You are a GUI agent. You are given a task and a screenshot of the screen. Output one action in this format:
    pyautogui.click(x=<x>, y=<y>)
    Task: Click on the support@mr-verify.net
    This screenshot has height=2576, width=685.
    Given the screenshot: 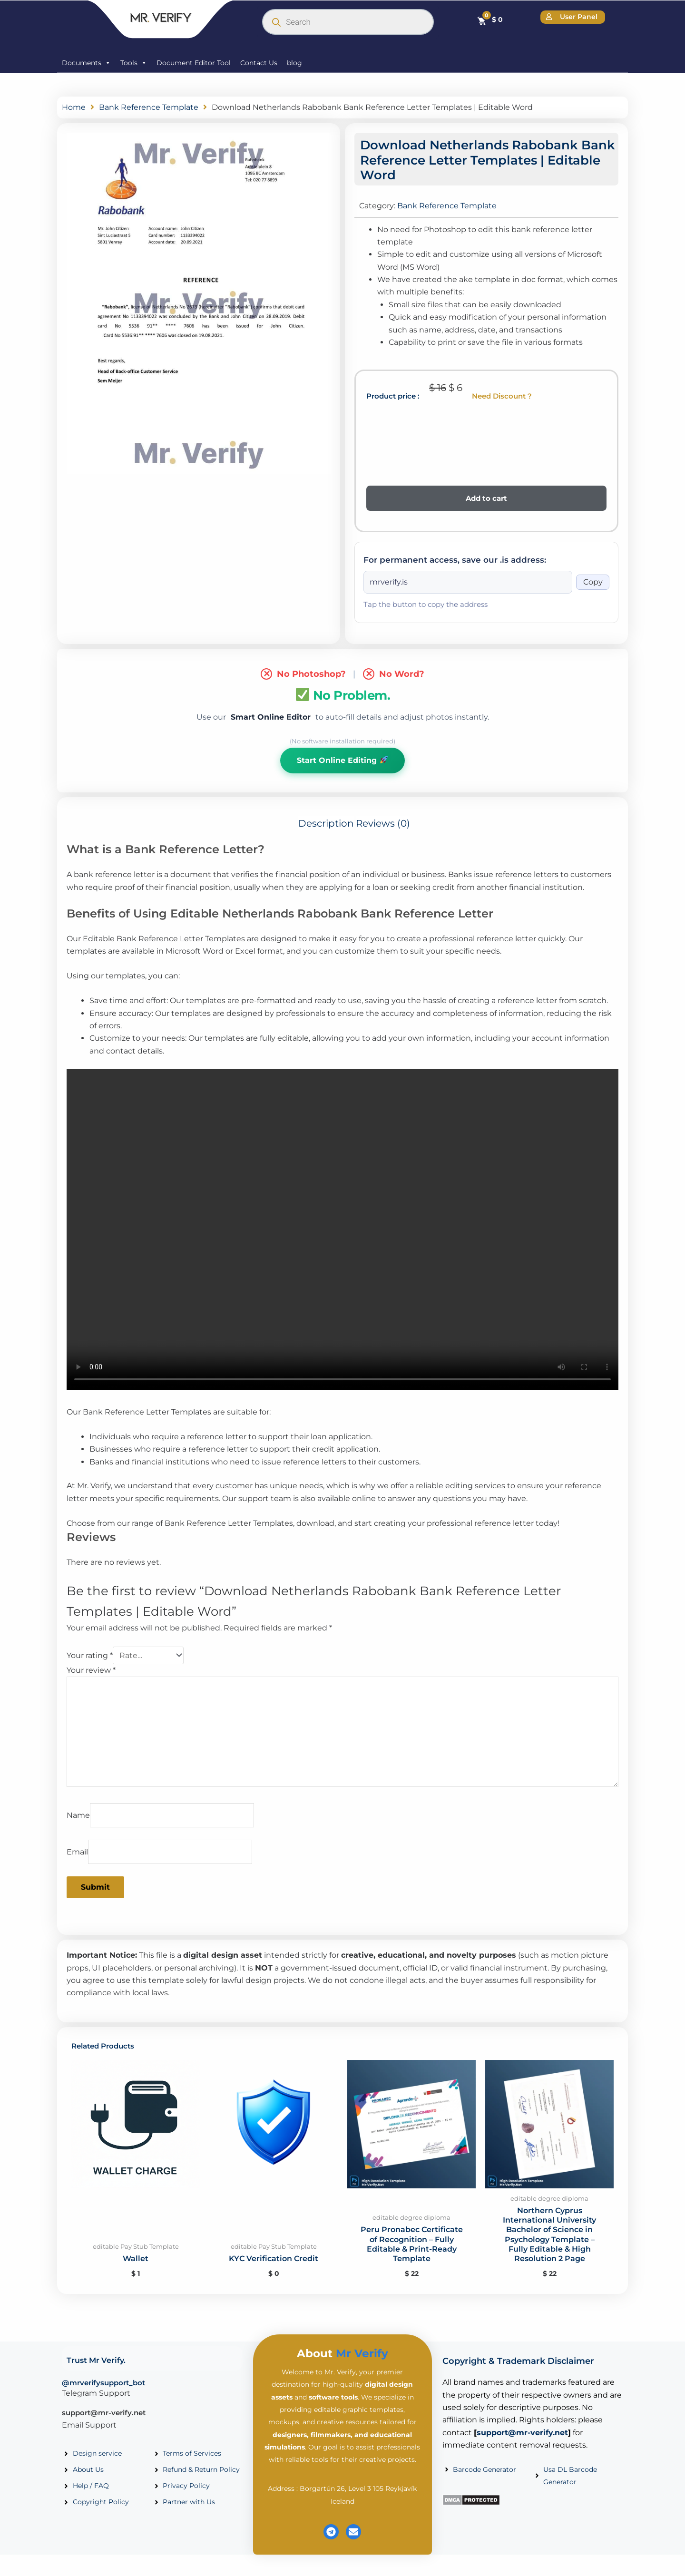 What is the action you would take?
    pyautogui.click(x=104, y=2418)
    